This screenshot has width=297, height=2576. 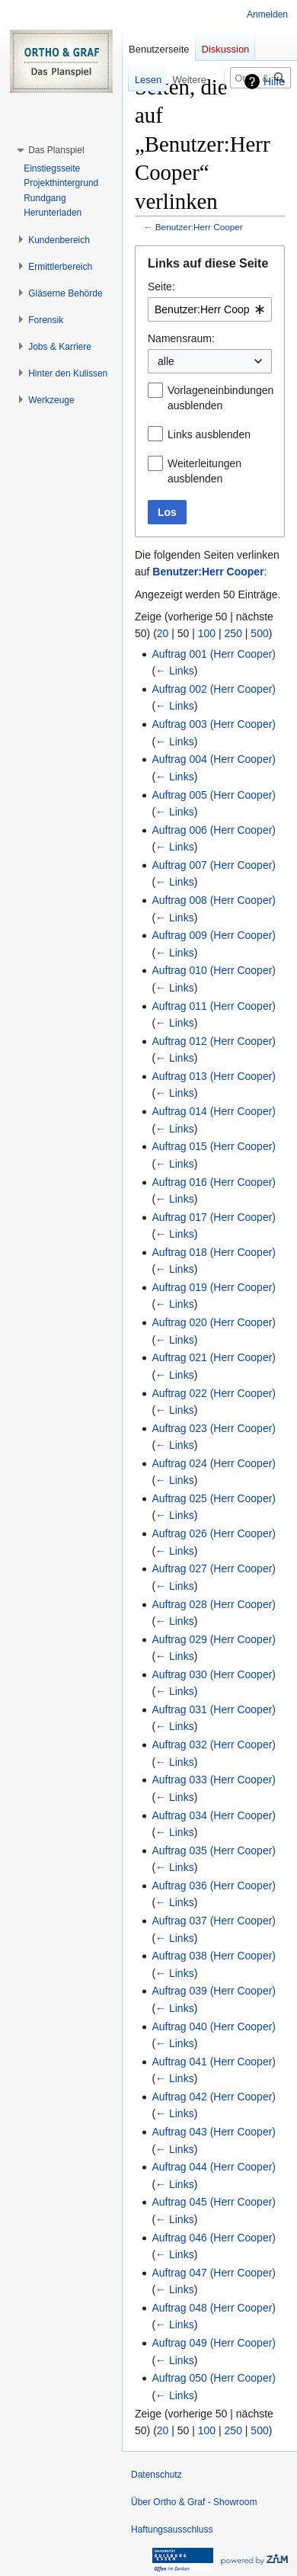 What do you see at coordinates (214, 2167) in the screenshot?
I see `Auftrag 044 (Herr Cooper)` at bounding box center [214, 2167].